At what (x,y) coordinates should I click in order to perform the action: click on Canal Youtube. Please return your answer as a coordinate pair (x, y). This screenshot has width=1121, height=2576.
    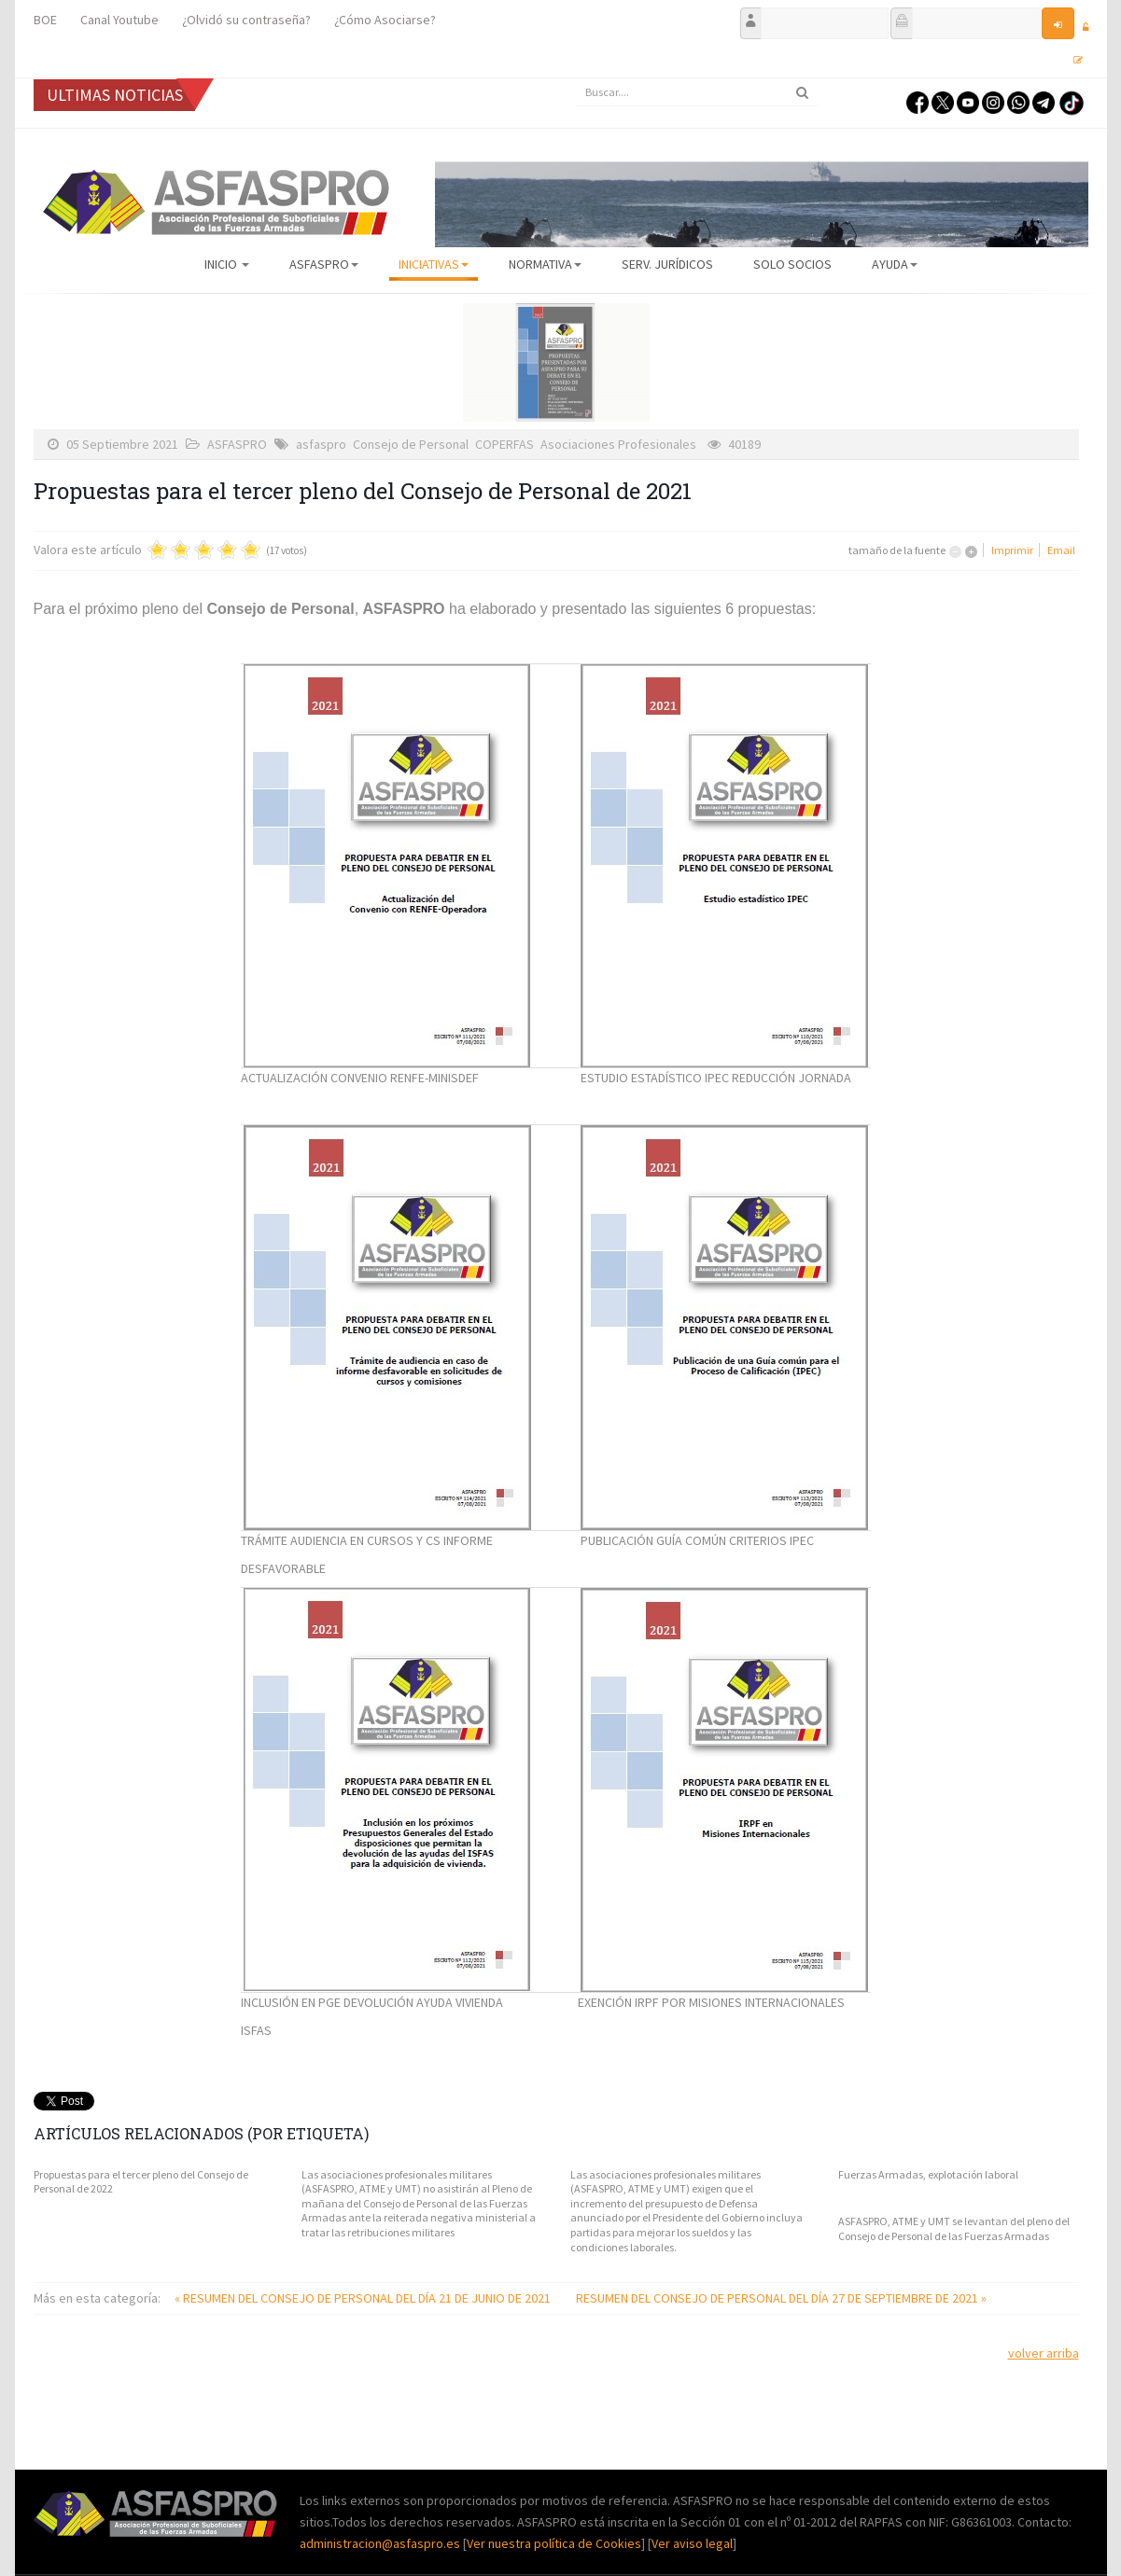
    Looking at the image, I should click on (119, 19).